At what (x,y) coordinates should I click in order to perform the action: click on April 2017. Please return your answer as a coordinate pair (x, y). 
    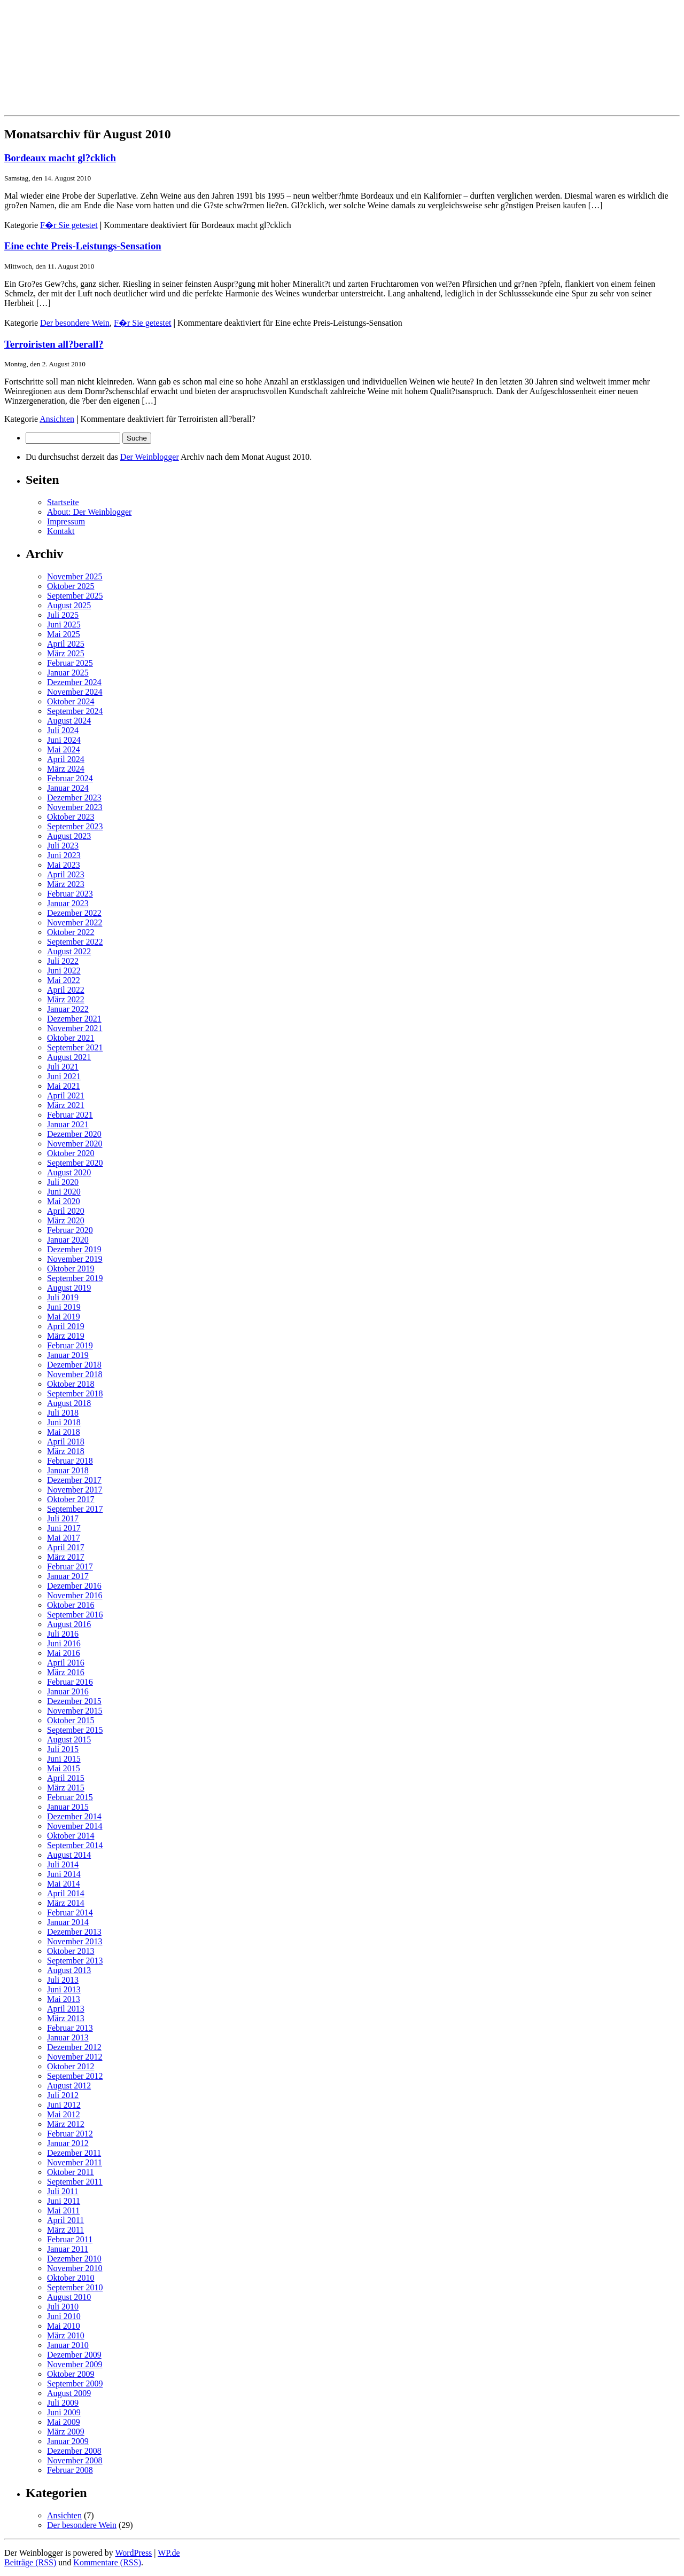
    Looking at the image, I should click on (65, 1547).